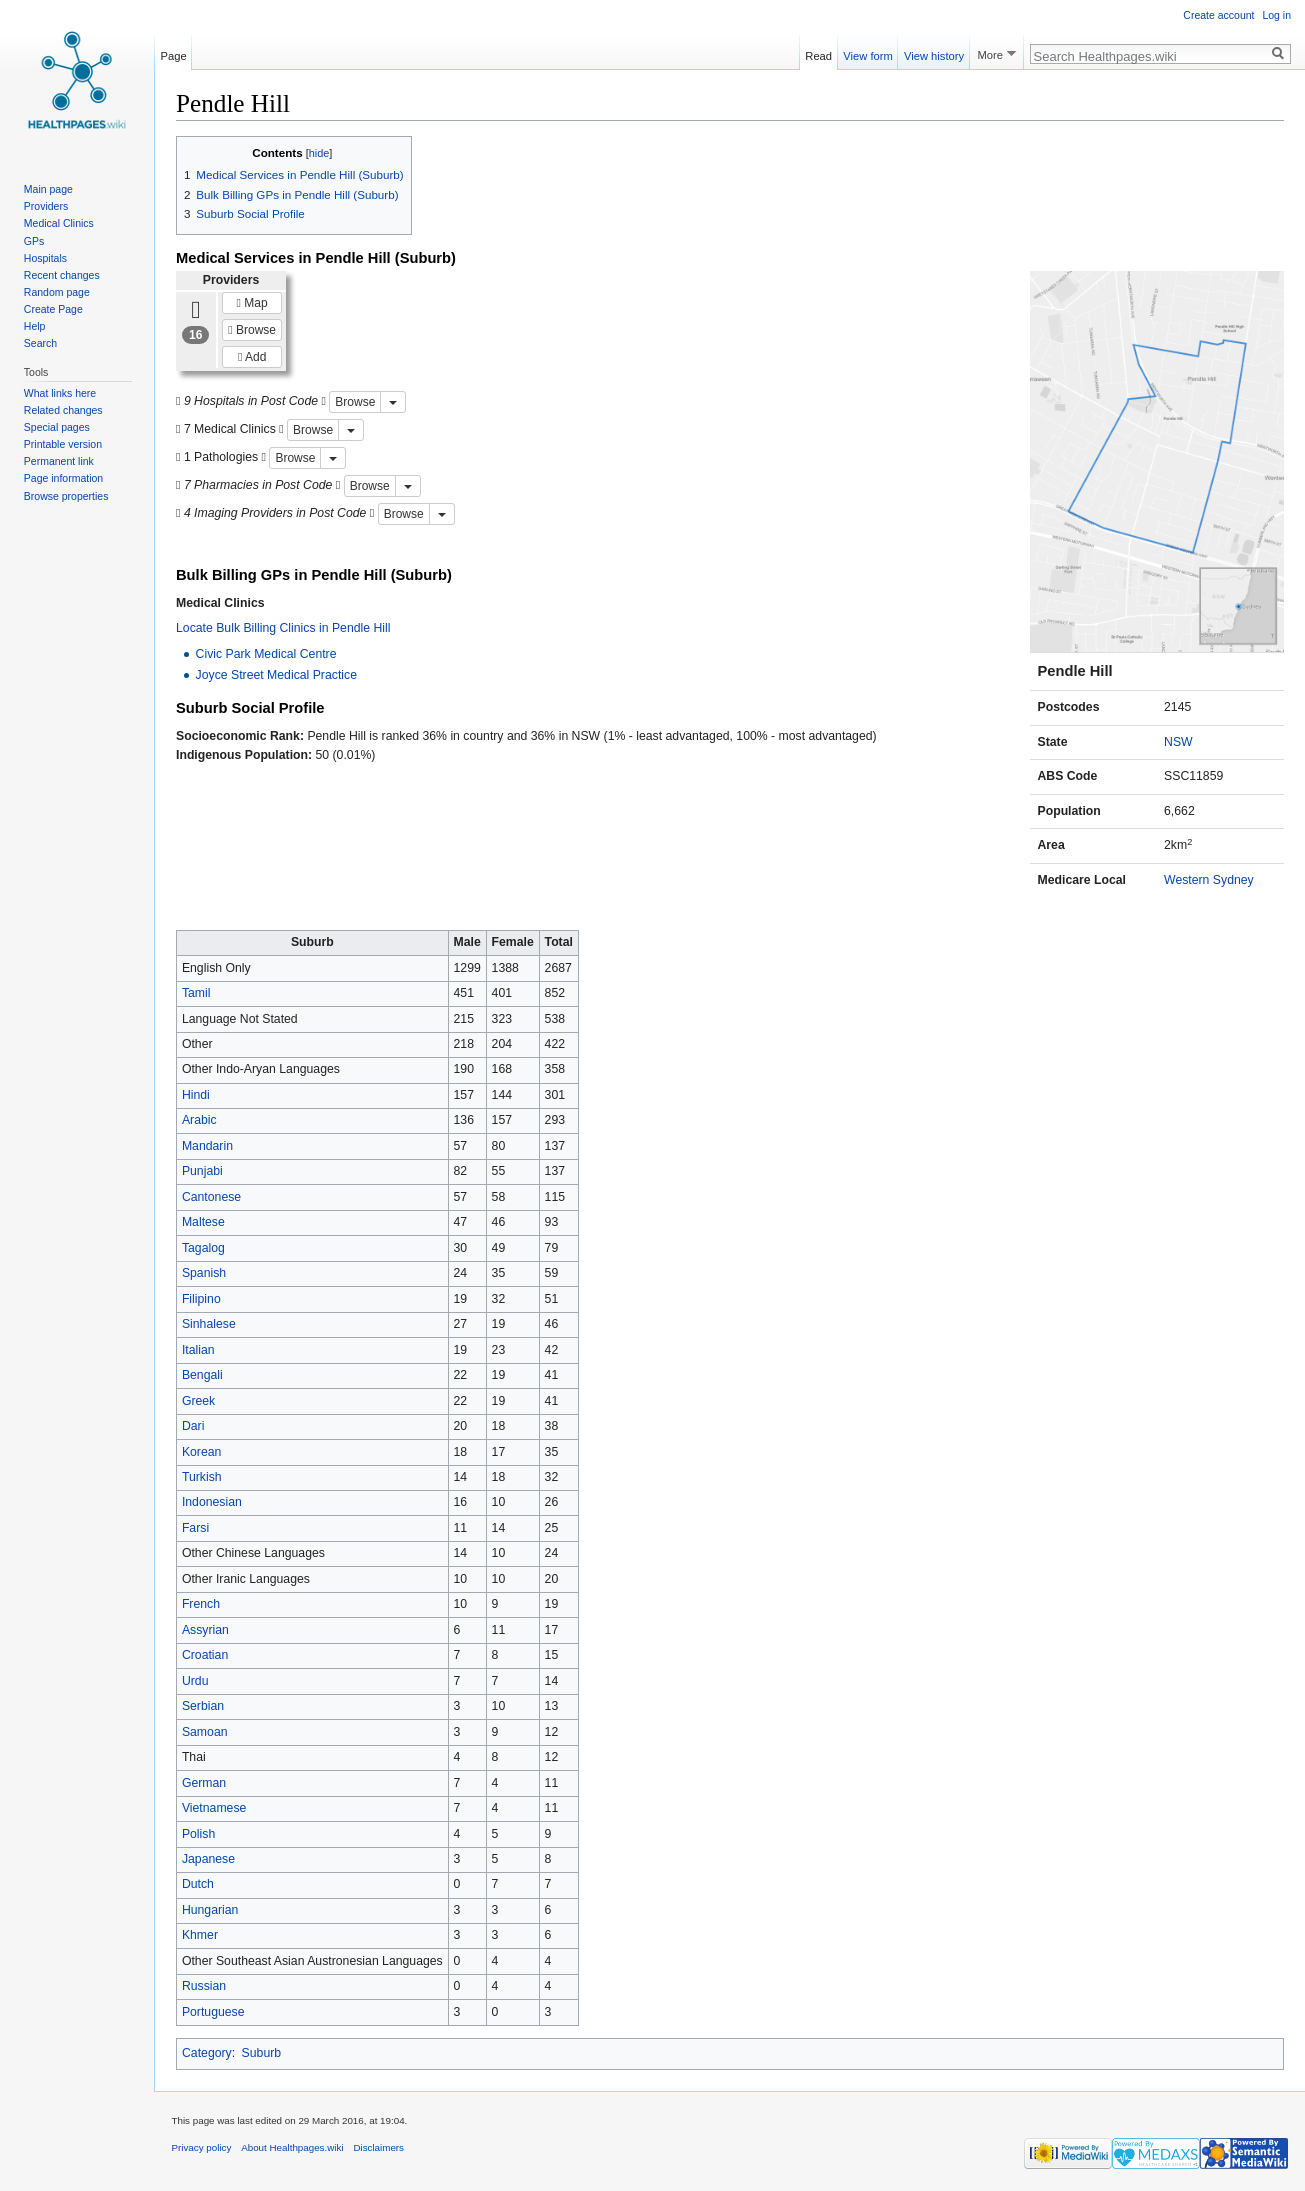 This screenshot has height=2191, width=1305. What do you see at coordinates (34, 241) in the screenshot?
I see `GPs` at bounding box center [34, 241].